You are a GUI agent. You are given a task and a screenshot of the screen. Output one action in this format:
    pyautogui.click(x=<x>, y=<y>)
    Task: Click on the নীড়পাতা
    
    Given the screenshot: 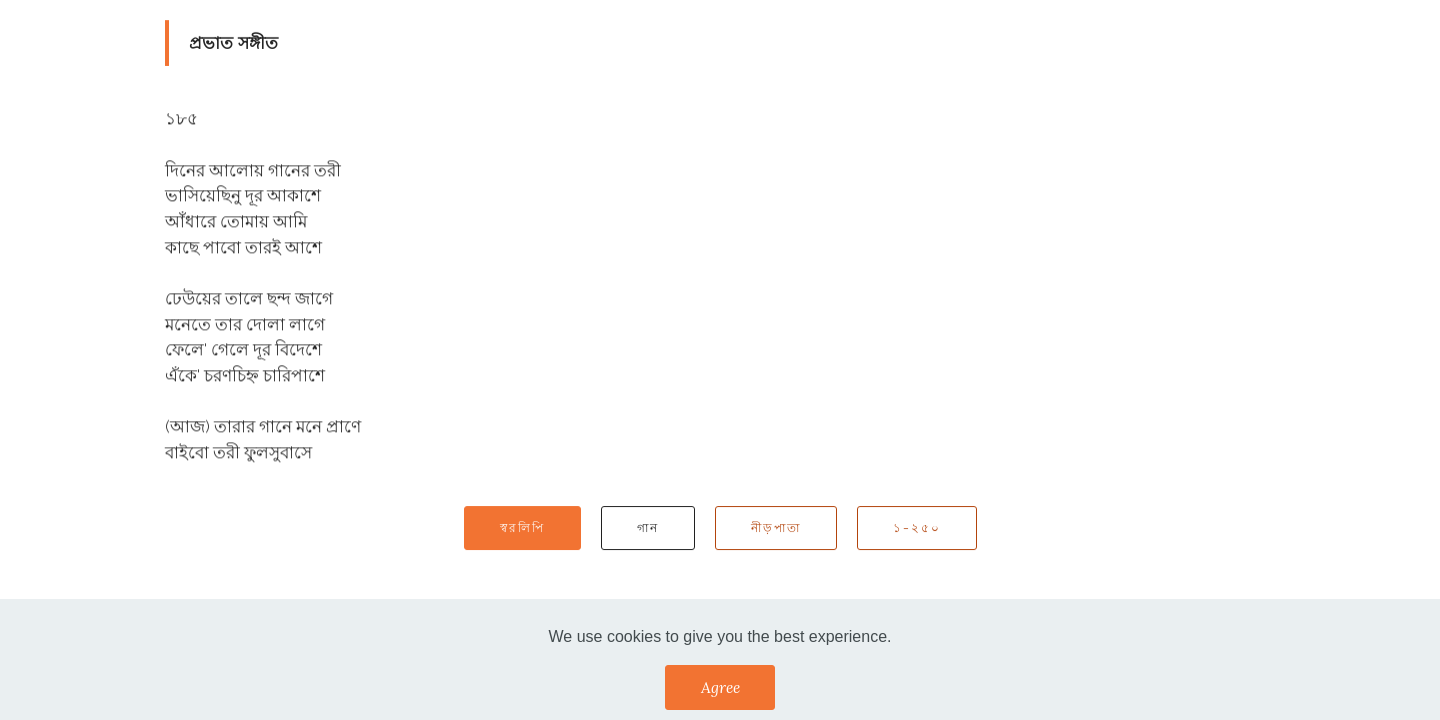 What is the action you would take?
    pyautogui.click(x=776, y=527)
    